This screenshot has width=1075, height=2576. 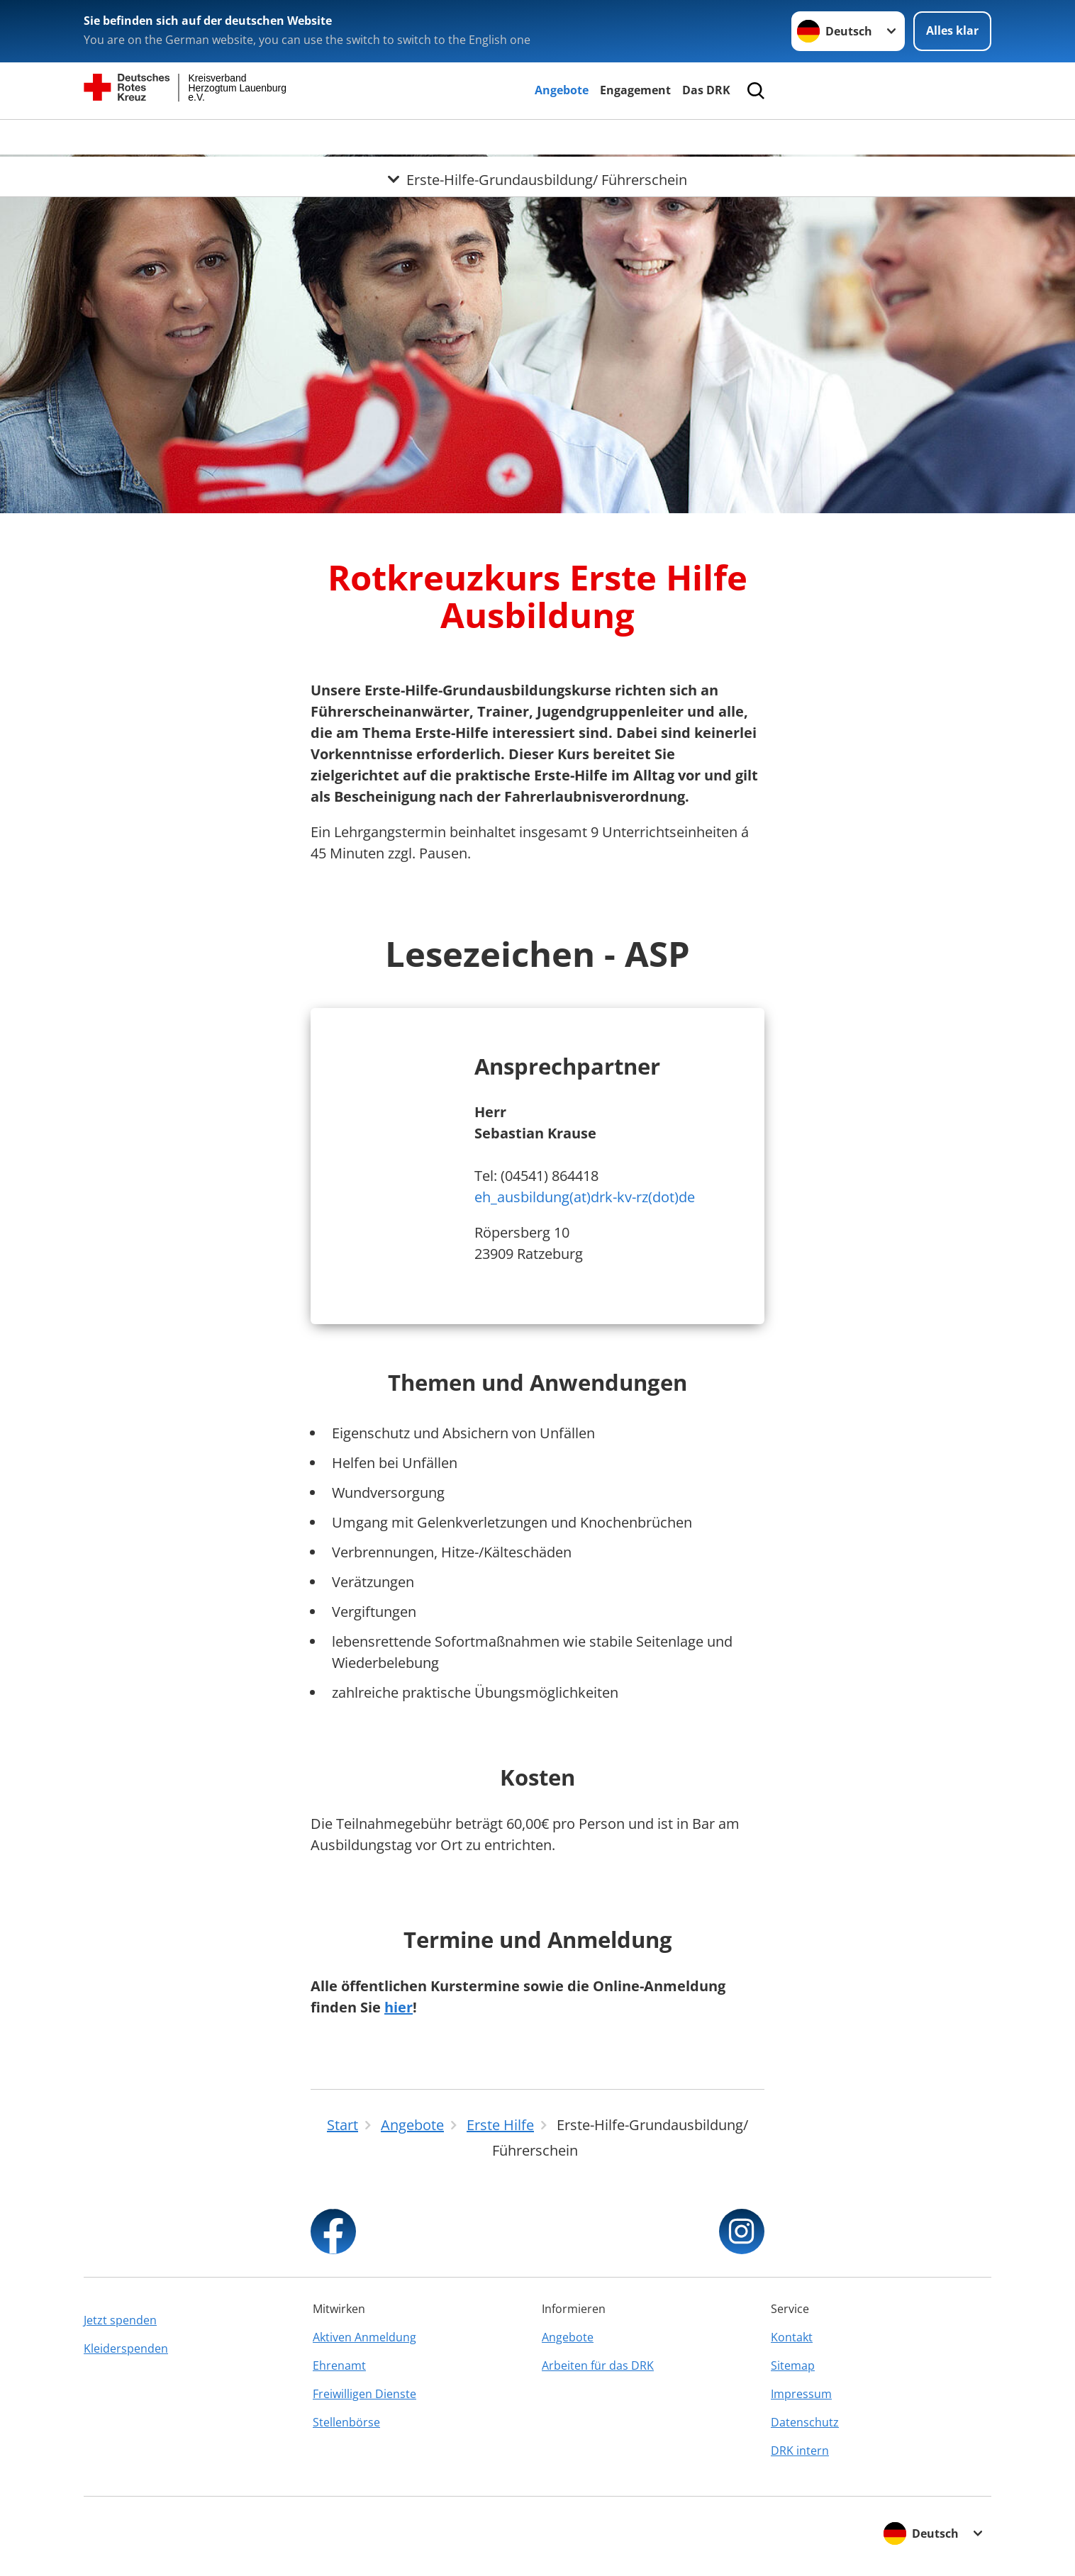 What do you see at coordinates (800, 2450) in the screenshot?
I see `DRK intern` at bounding box center [800, 2450].